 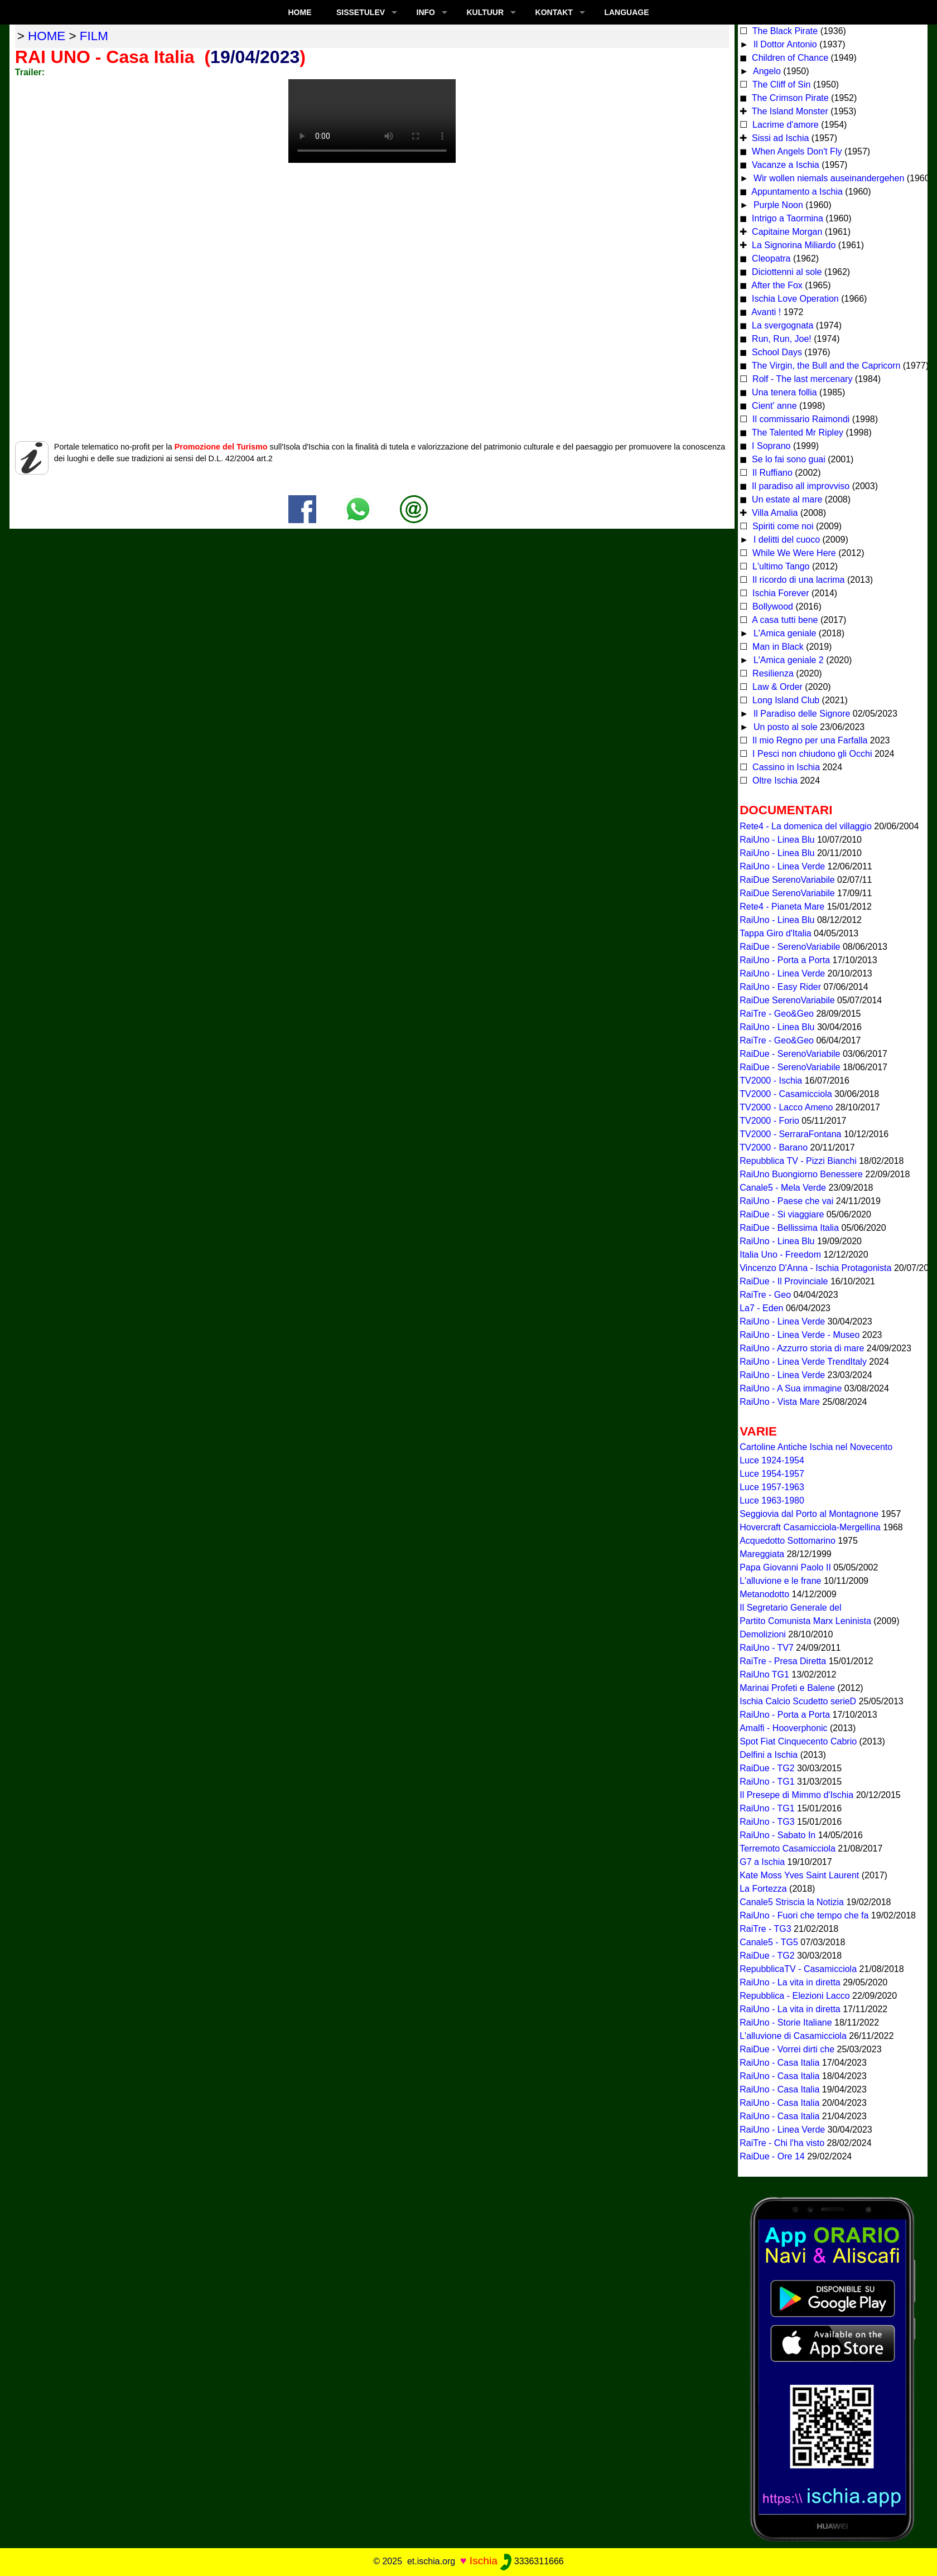 What do you see at coordinates (785, 700) in the screenshot?
I see `Long Island Club` at bounding box center [785, 700].